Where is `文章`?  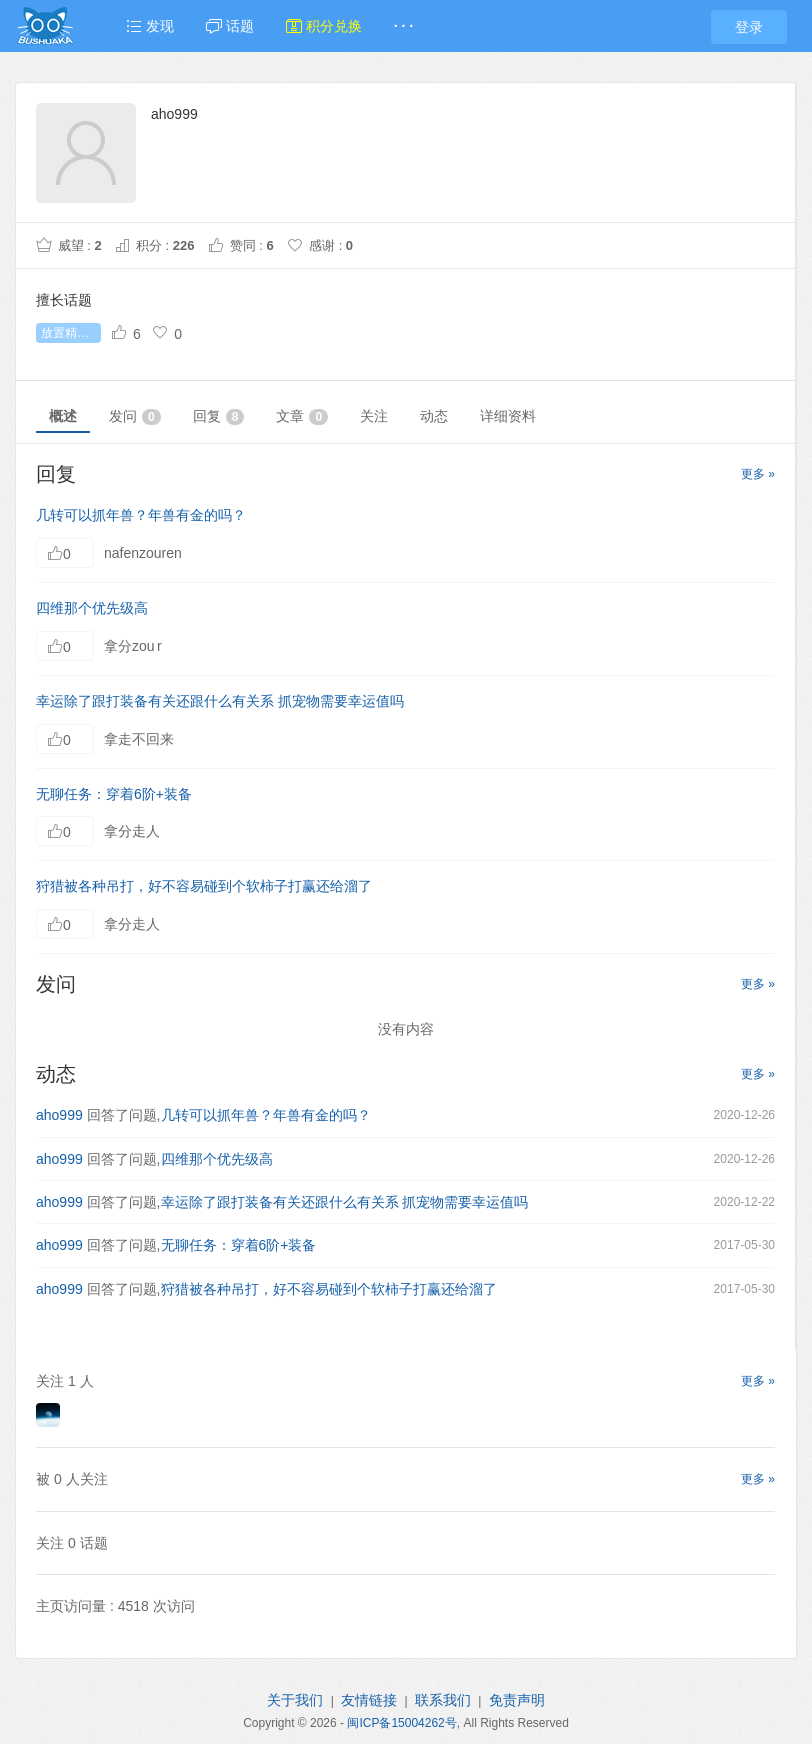 文章 is located at coordinates (302, 416).